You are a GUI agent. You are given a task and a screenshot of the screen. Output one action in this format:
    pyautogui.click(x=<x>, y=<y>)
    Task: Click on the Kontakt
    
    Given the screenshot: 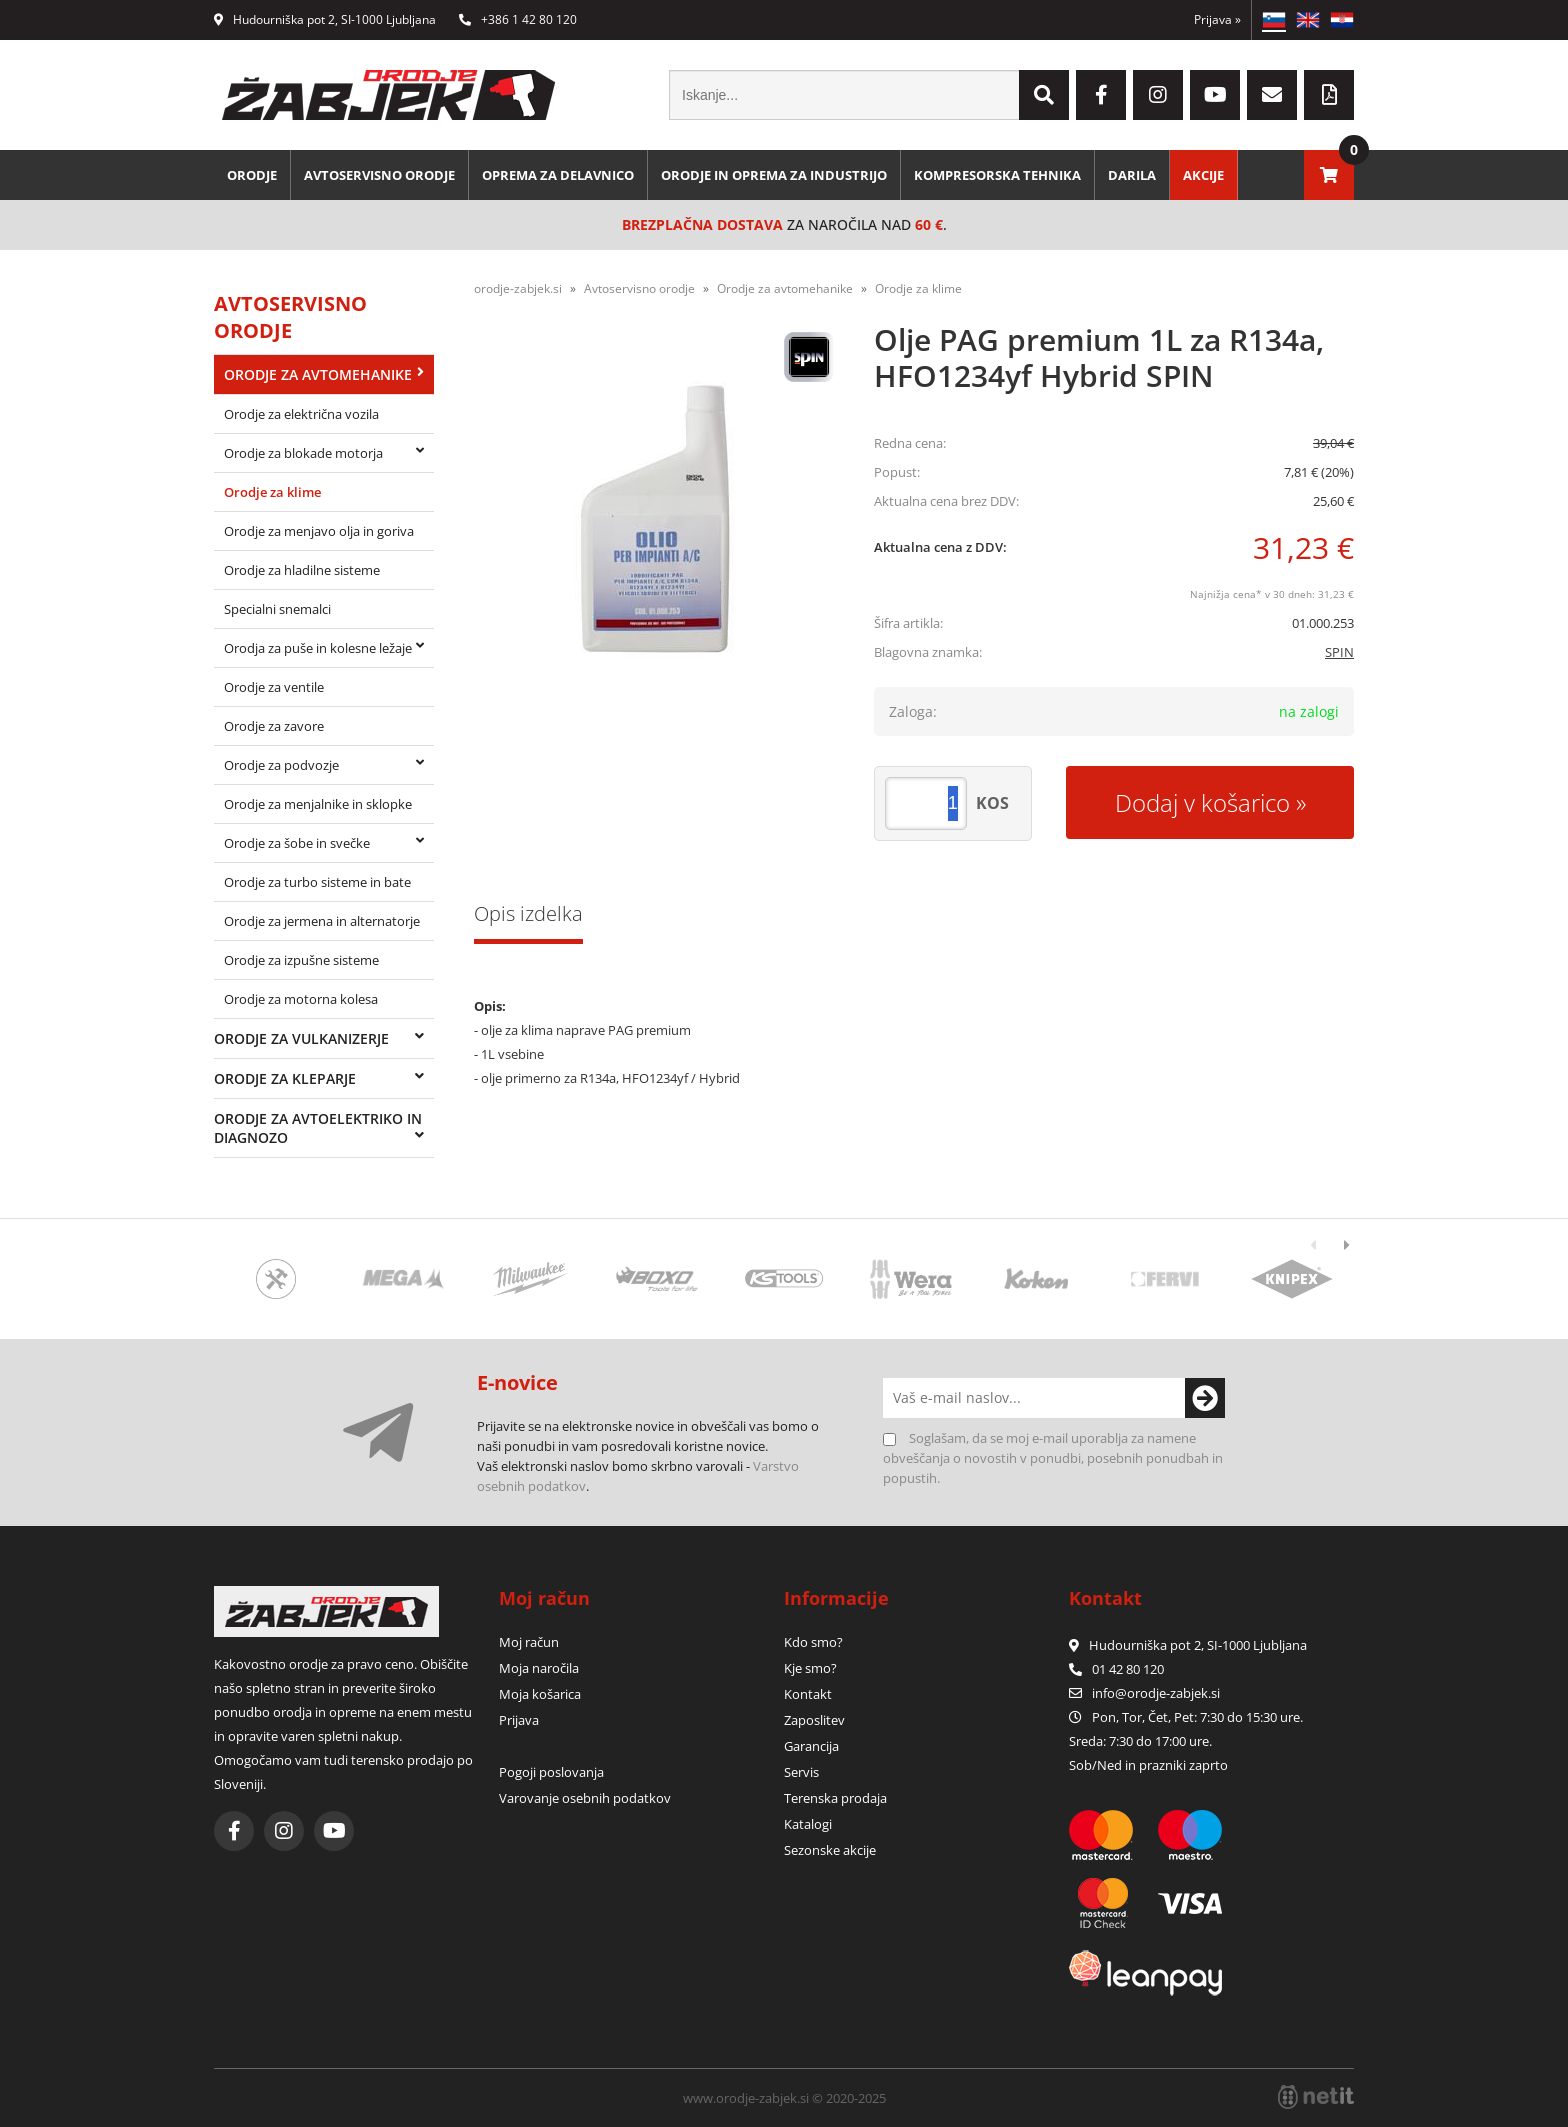 What is the action you would take?
    pyautogui.click(x=808, y=1694)
    